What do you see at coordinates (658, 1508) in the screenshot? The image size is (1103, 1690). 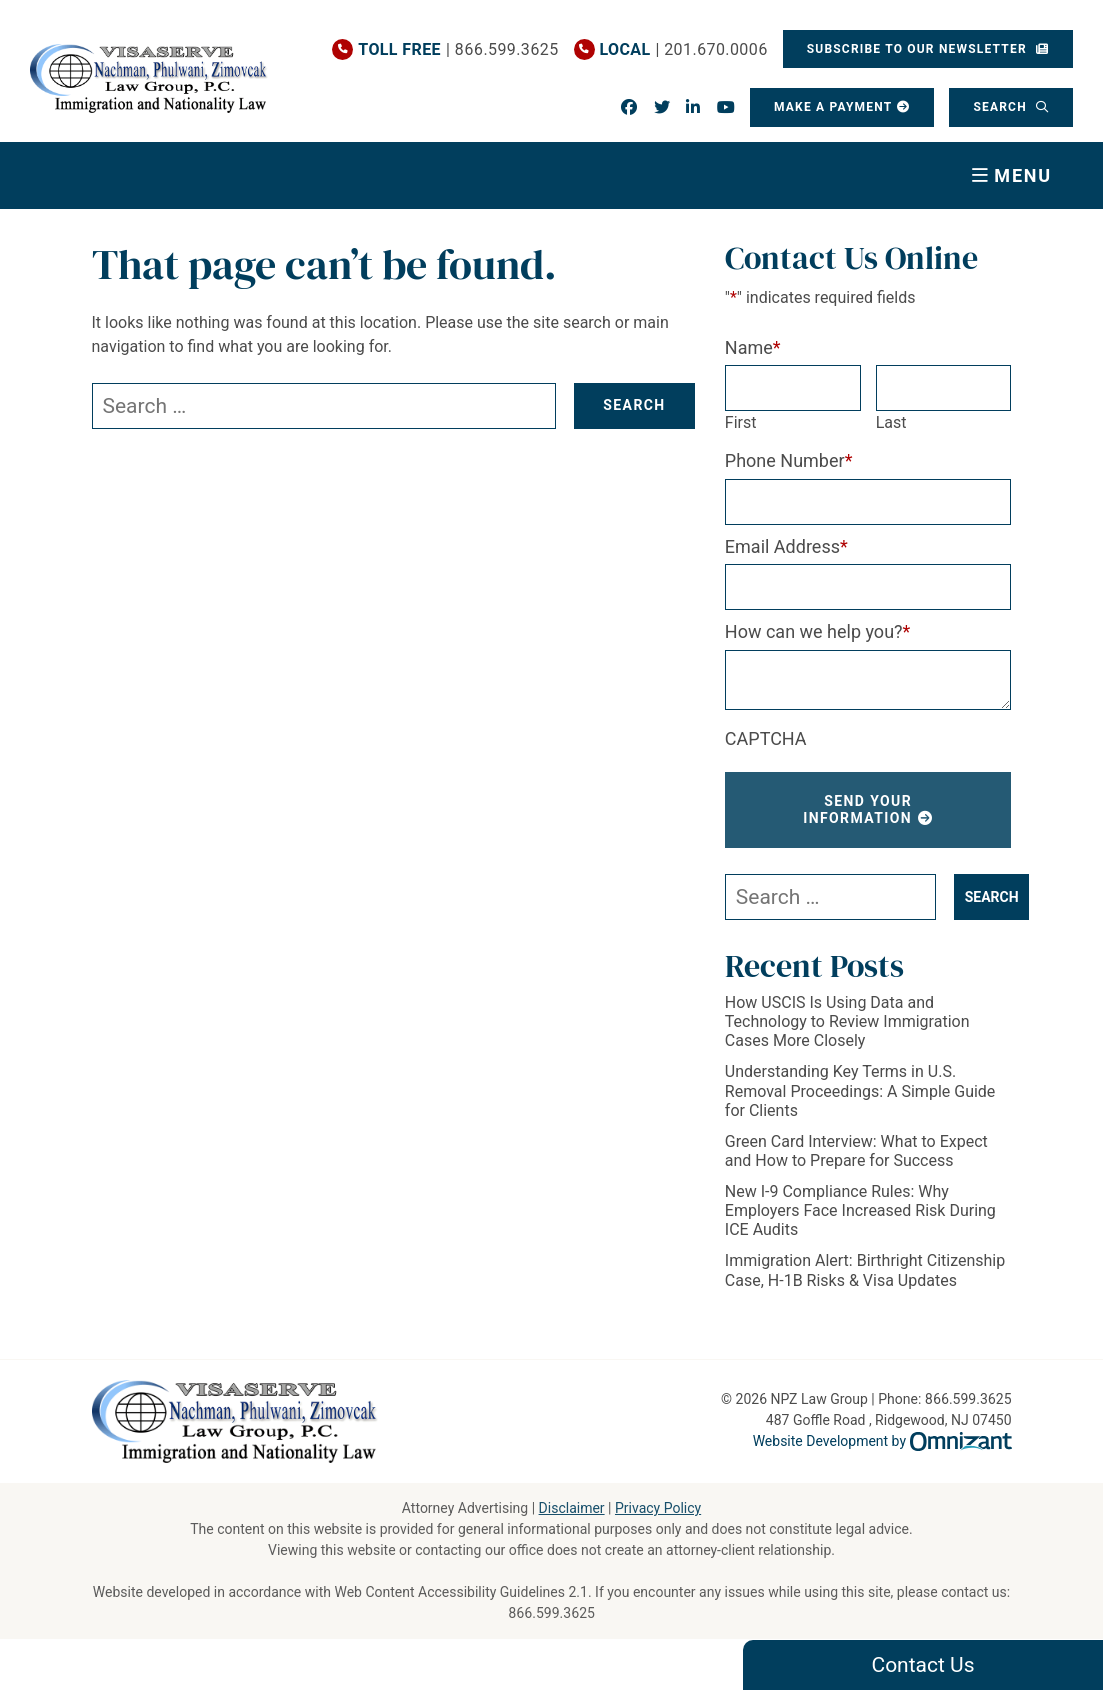 I see `Privacy Policy` at bounding box center [658, 1508].